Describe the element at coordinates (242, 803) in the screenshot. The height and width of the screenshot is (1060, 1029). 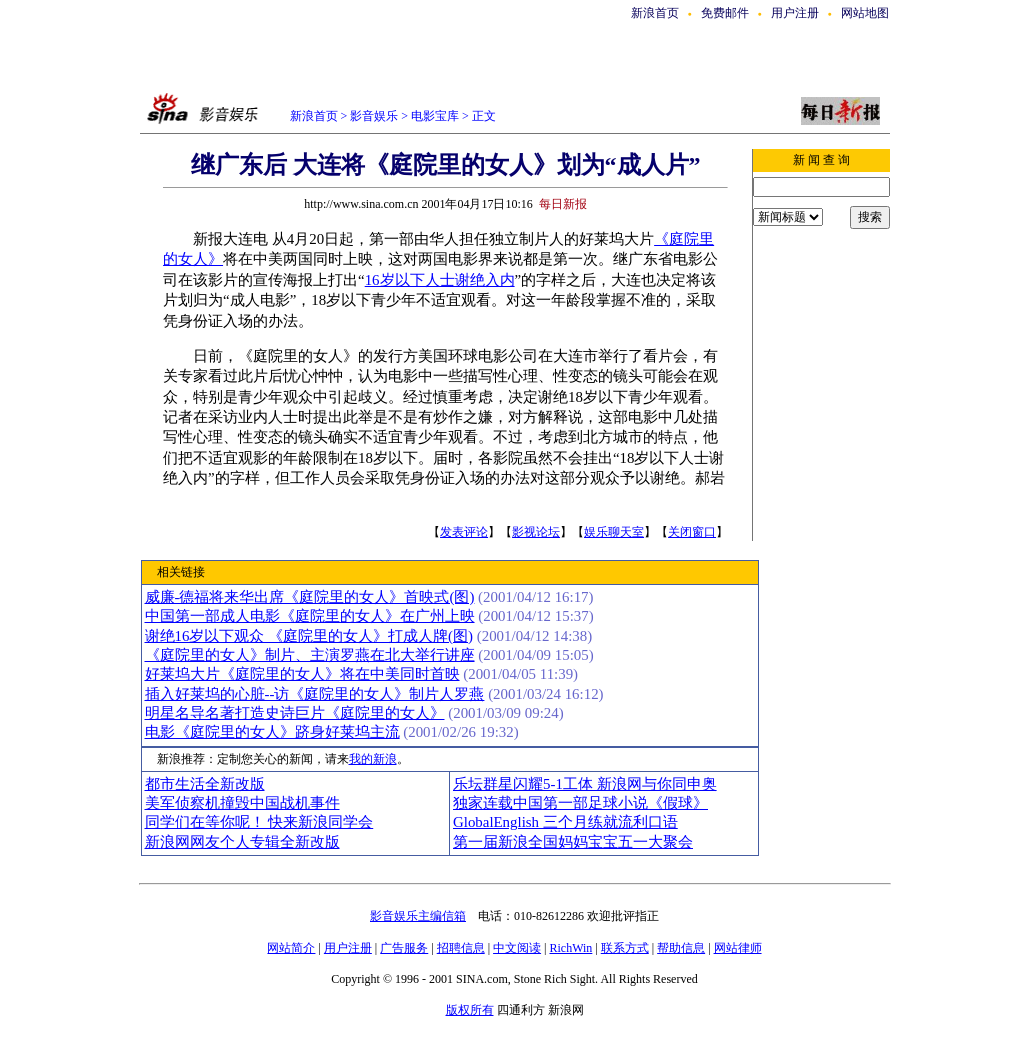
I see `美军侦察机撞毁中国战机事件` at that location.